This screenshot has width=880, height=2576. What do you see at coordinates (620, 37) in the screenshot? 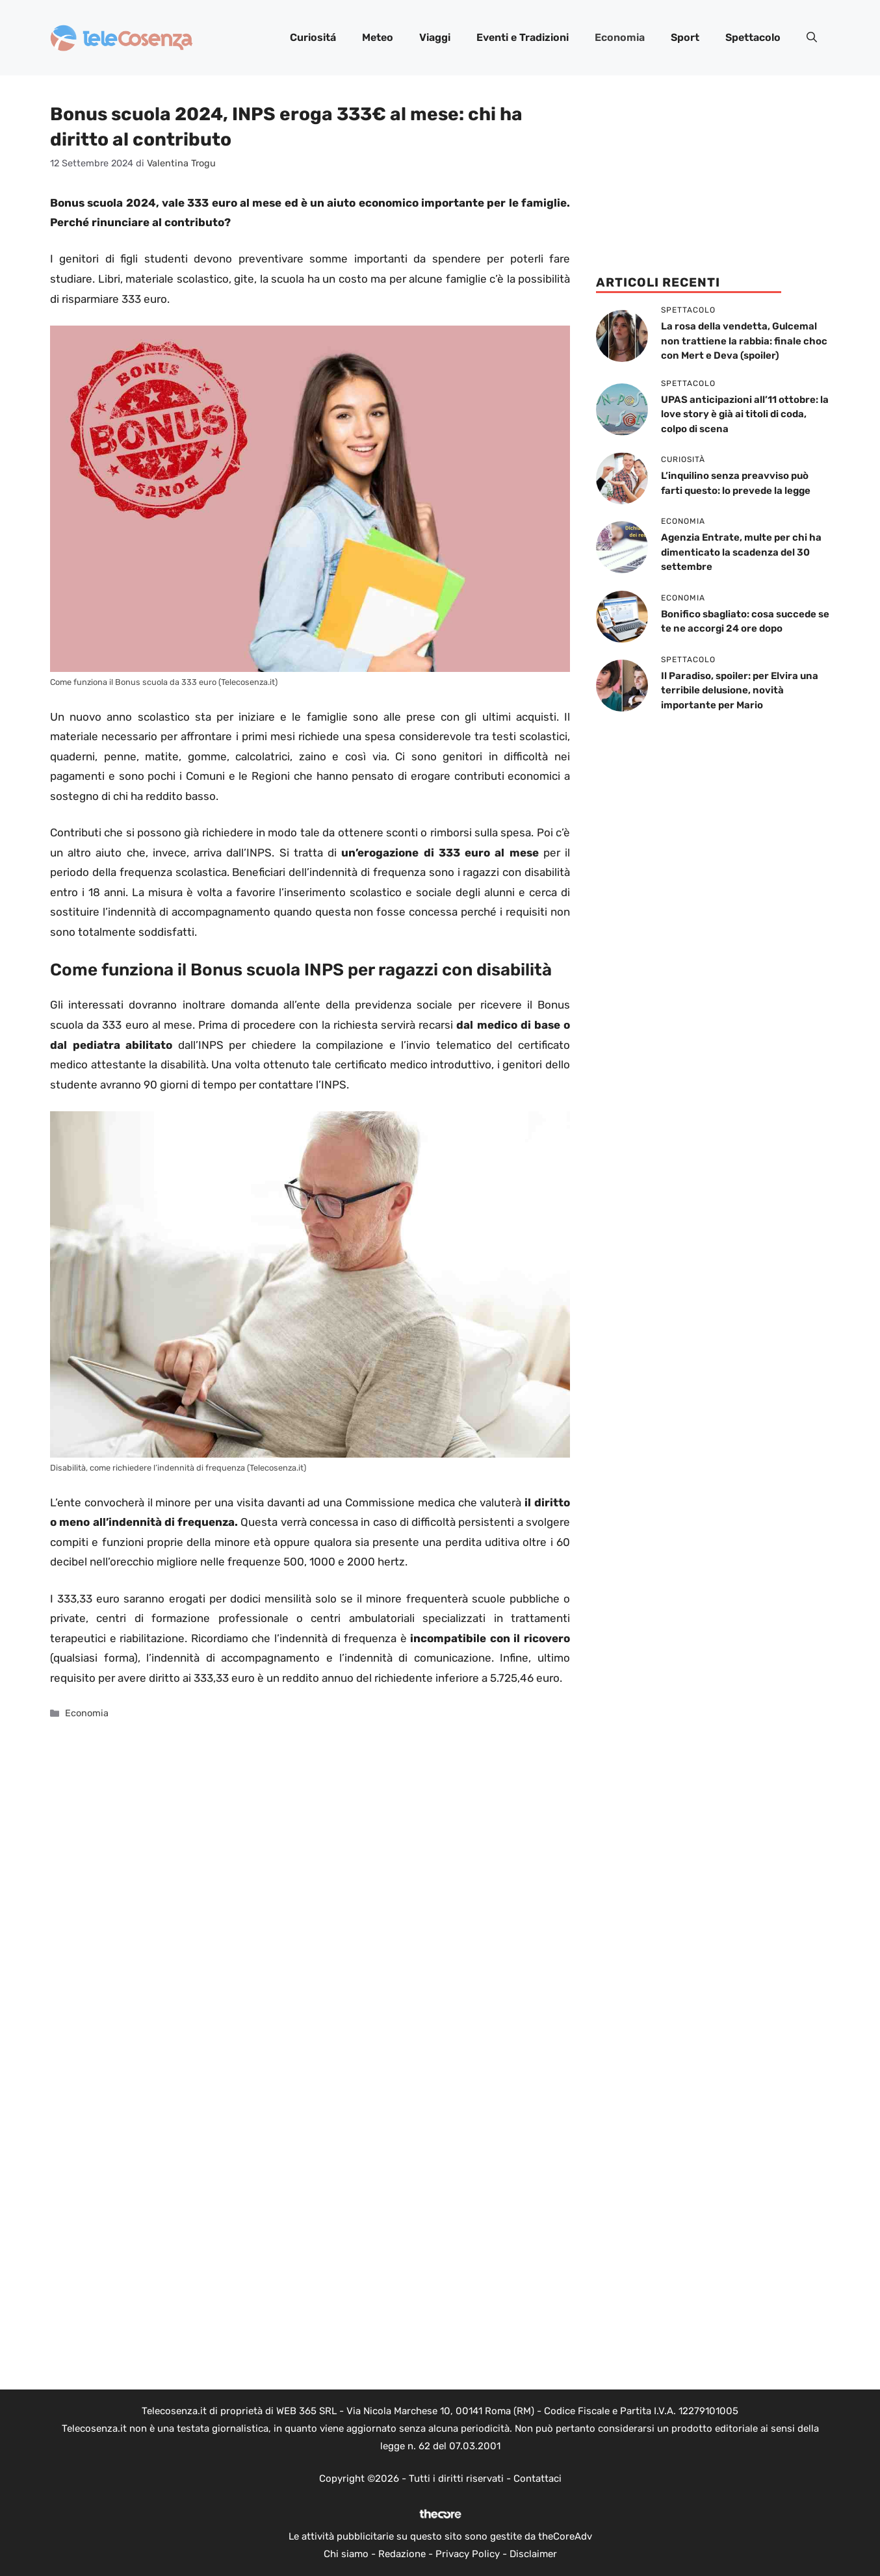
I see `Economia` at bounding box center [620, 37].